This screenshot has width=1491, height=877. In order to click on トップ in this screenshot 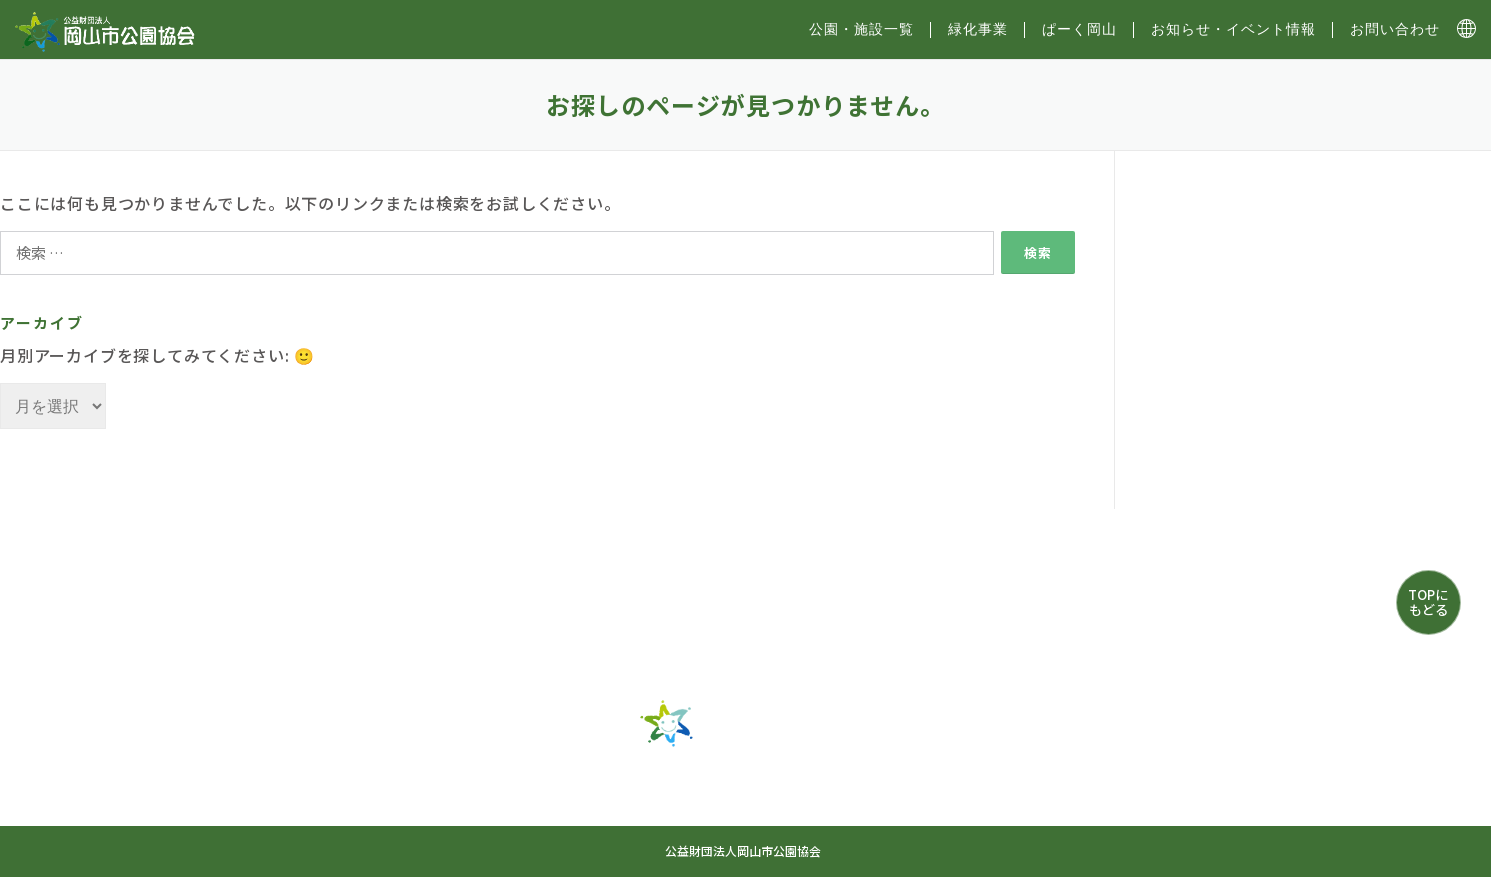, I will do `click(456, 777)`.